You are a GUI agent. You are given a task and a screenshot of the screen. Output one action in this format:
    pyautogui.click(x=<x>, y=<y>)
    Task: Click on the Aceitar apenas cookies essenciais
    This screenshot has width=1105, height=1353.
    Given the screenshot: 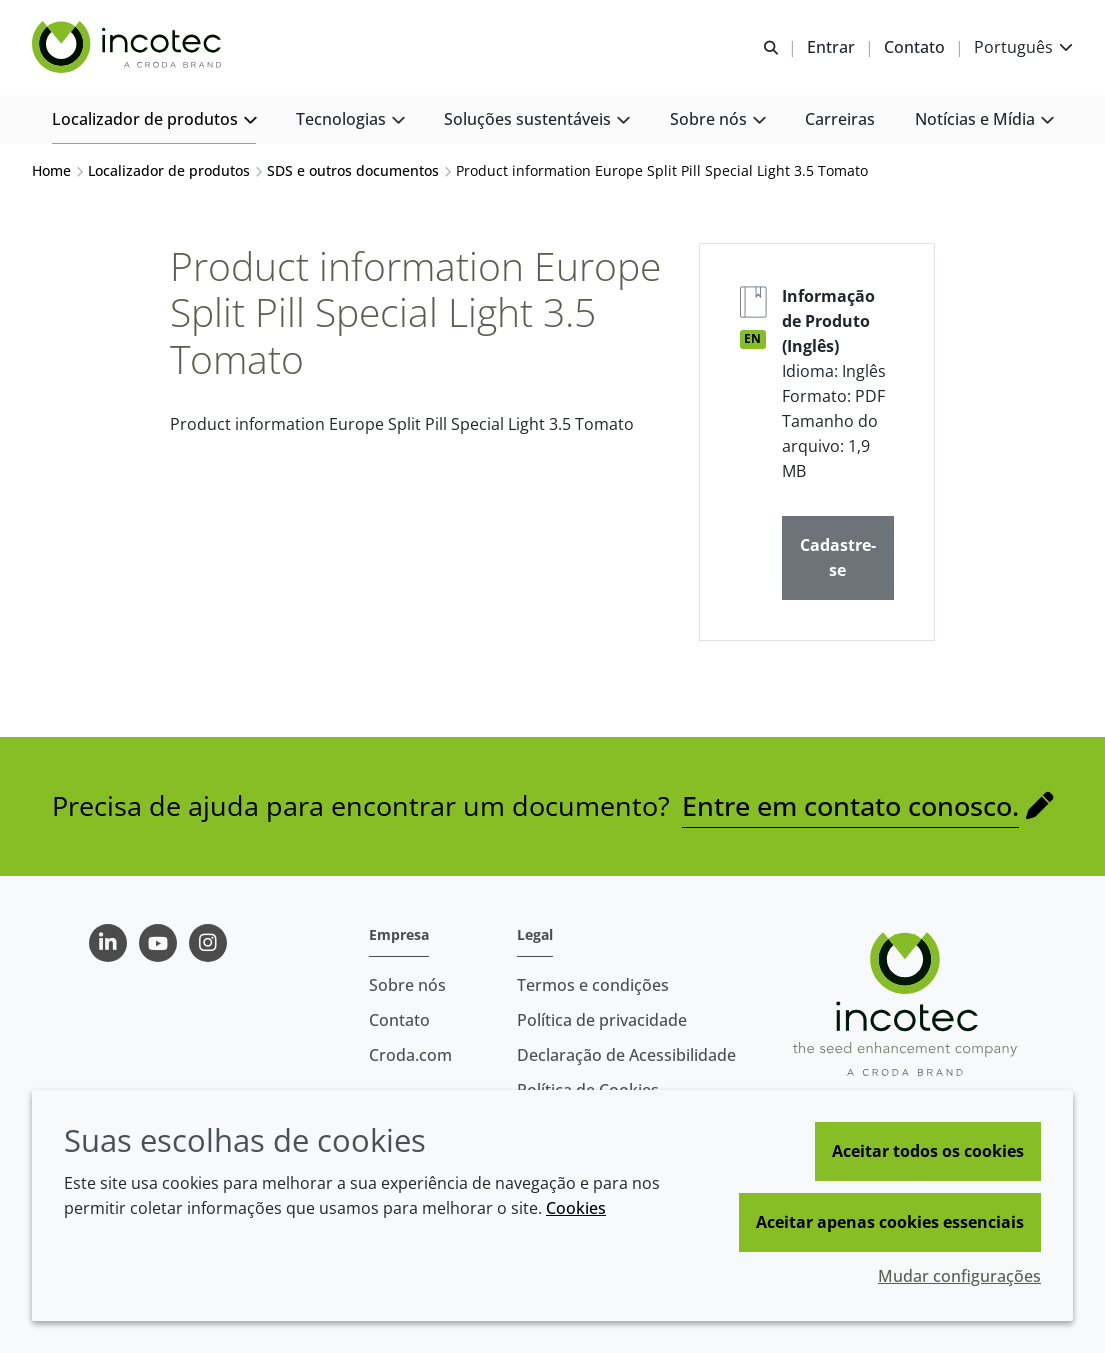 What is the action you would take?
    pyautogui.click(x=890, y=1222)
    